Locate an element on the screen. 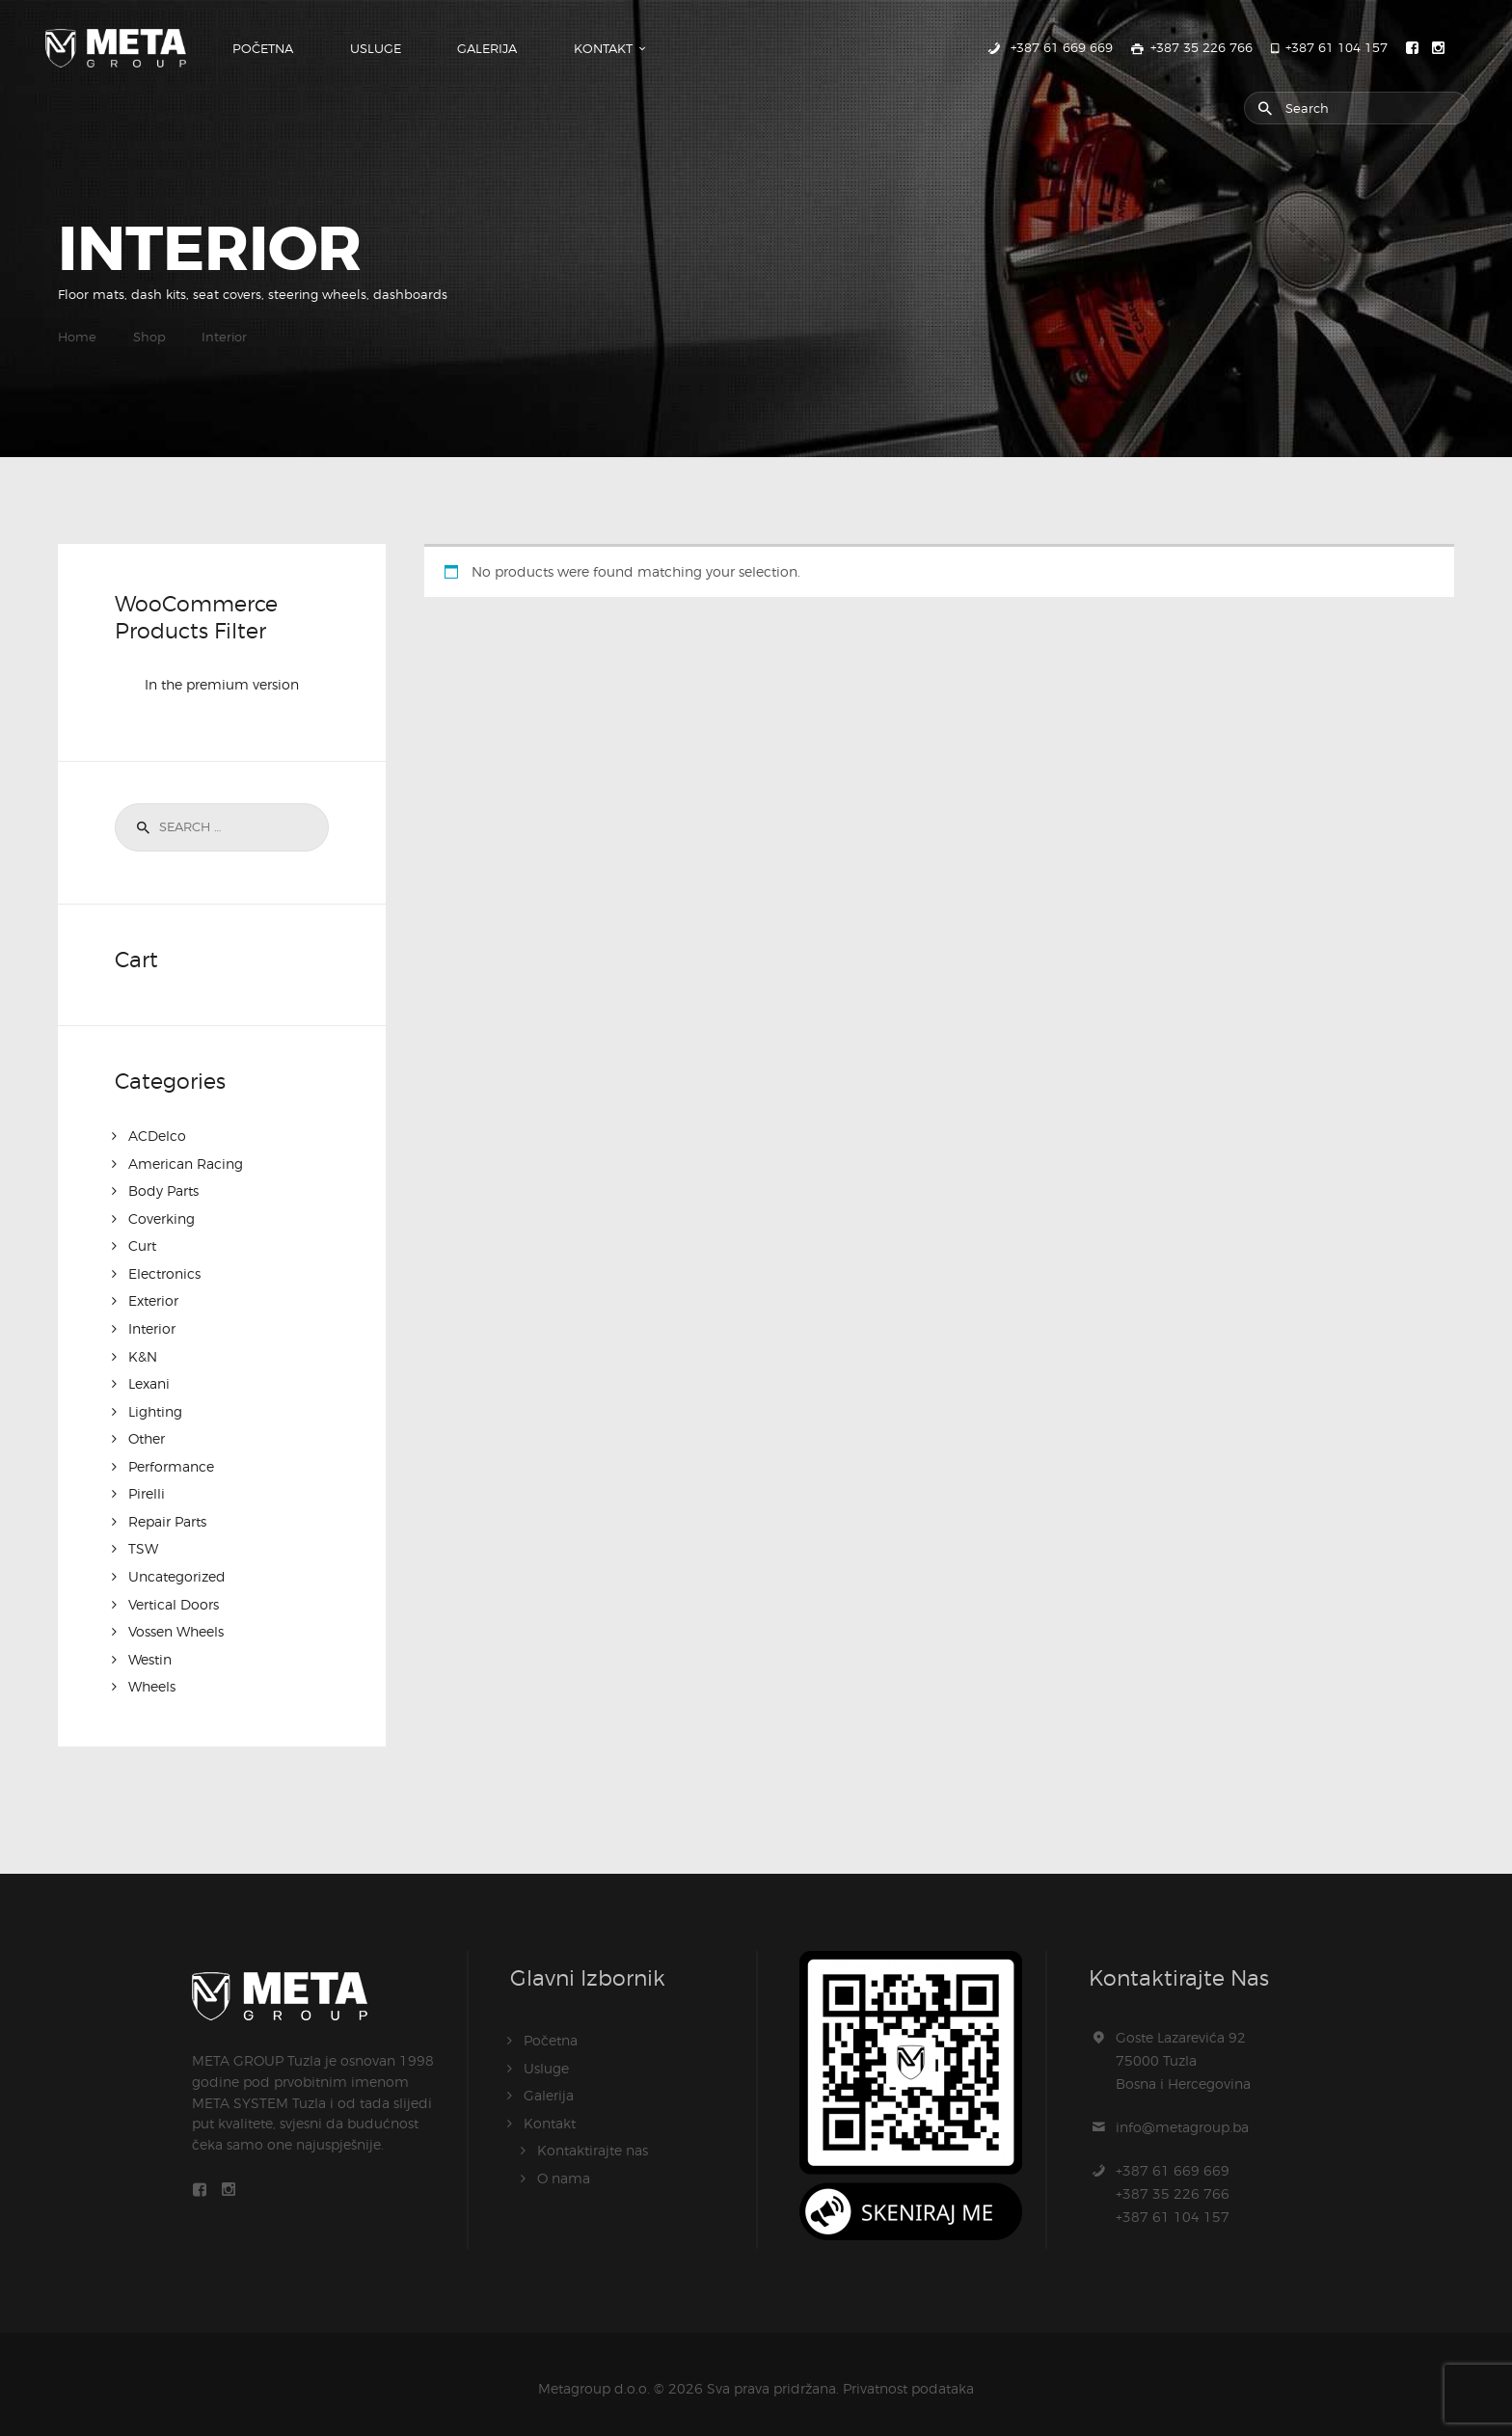 The height and width of the screenshot is (2436, 1512). Vertical Doors is located at coordinates (173, 1595).